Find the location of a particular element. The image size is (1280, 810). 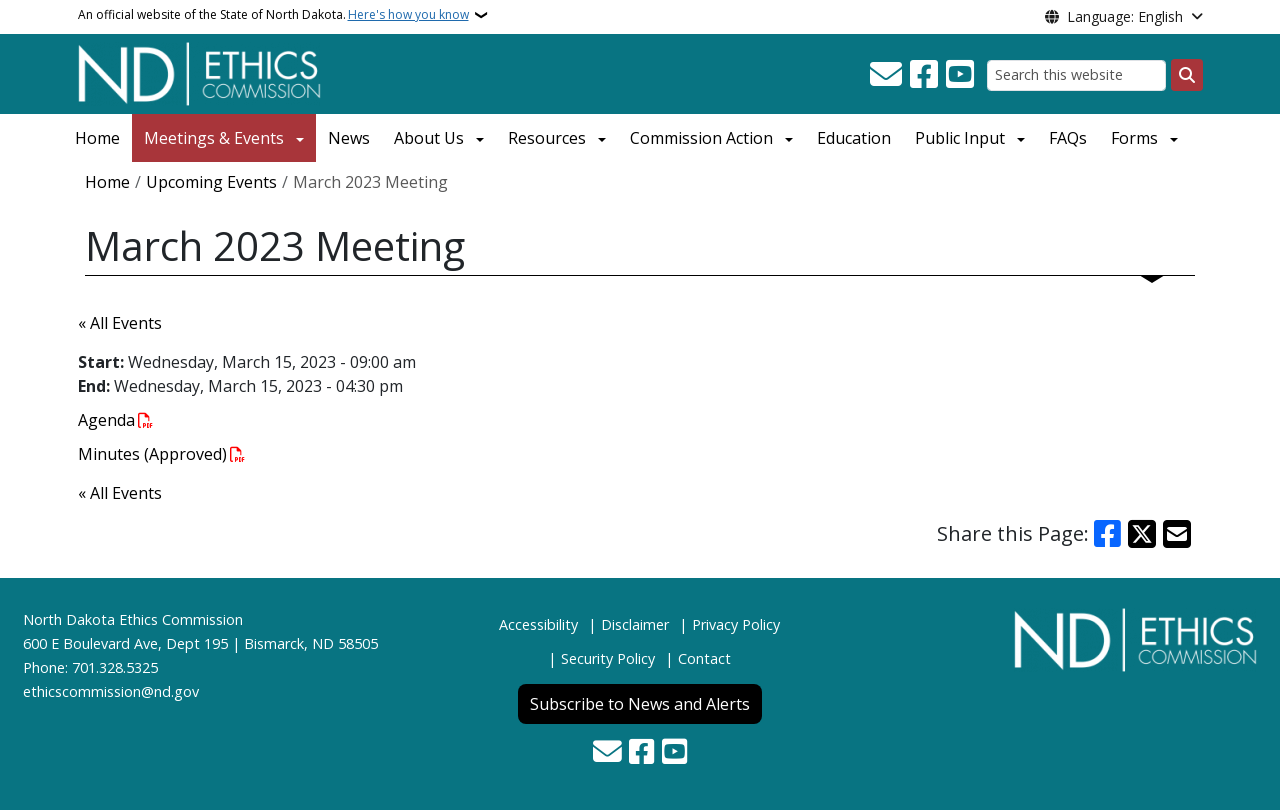

Education is located at coordinates (854, 138).